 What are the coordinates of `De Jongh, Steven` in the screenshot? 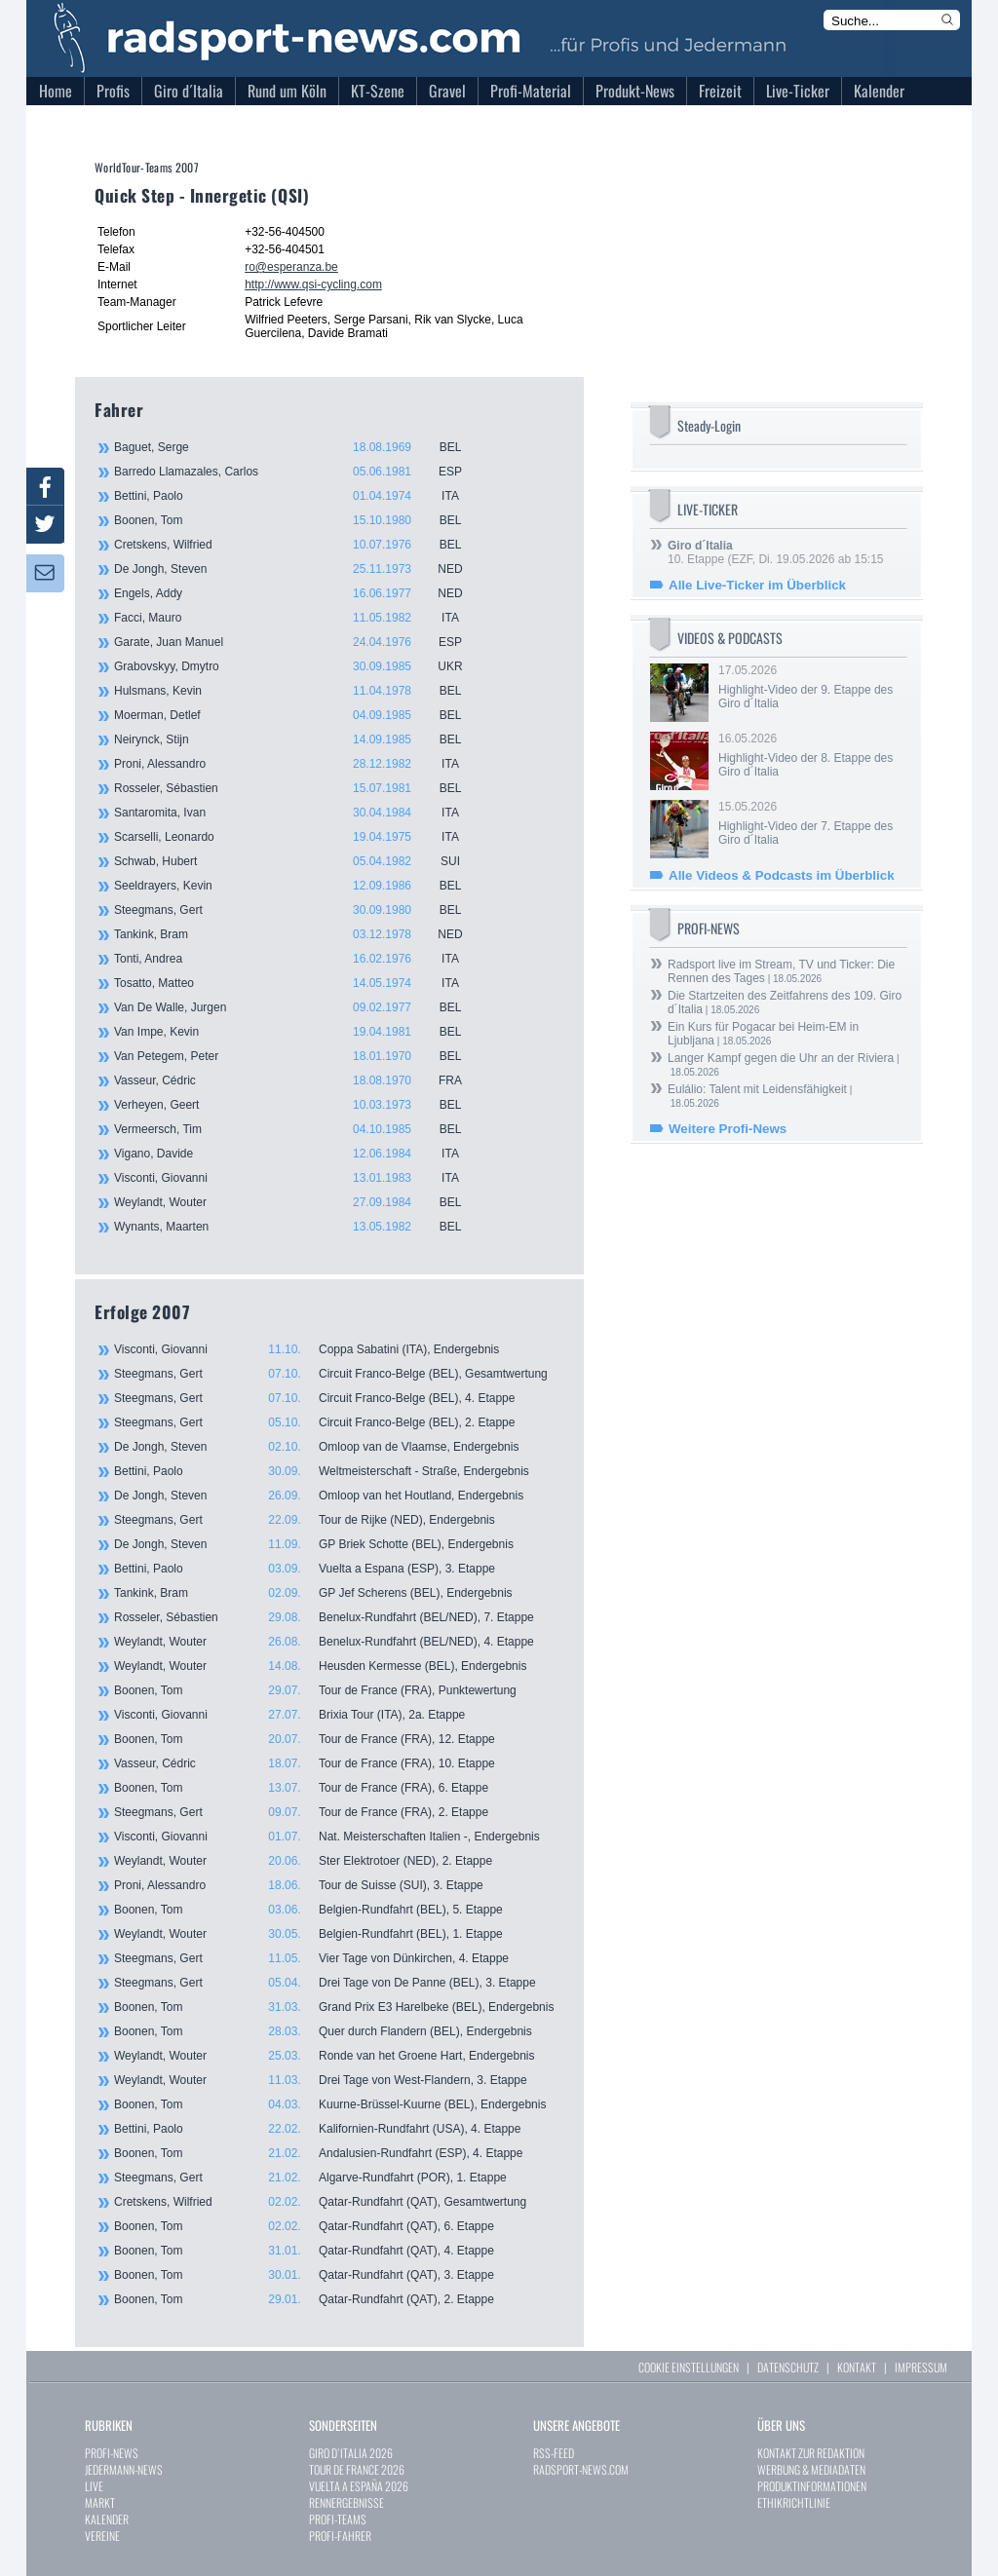 It's located at (299, 569).